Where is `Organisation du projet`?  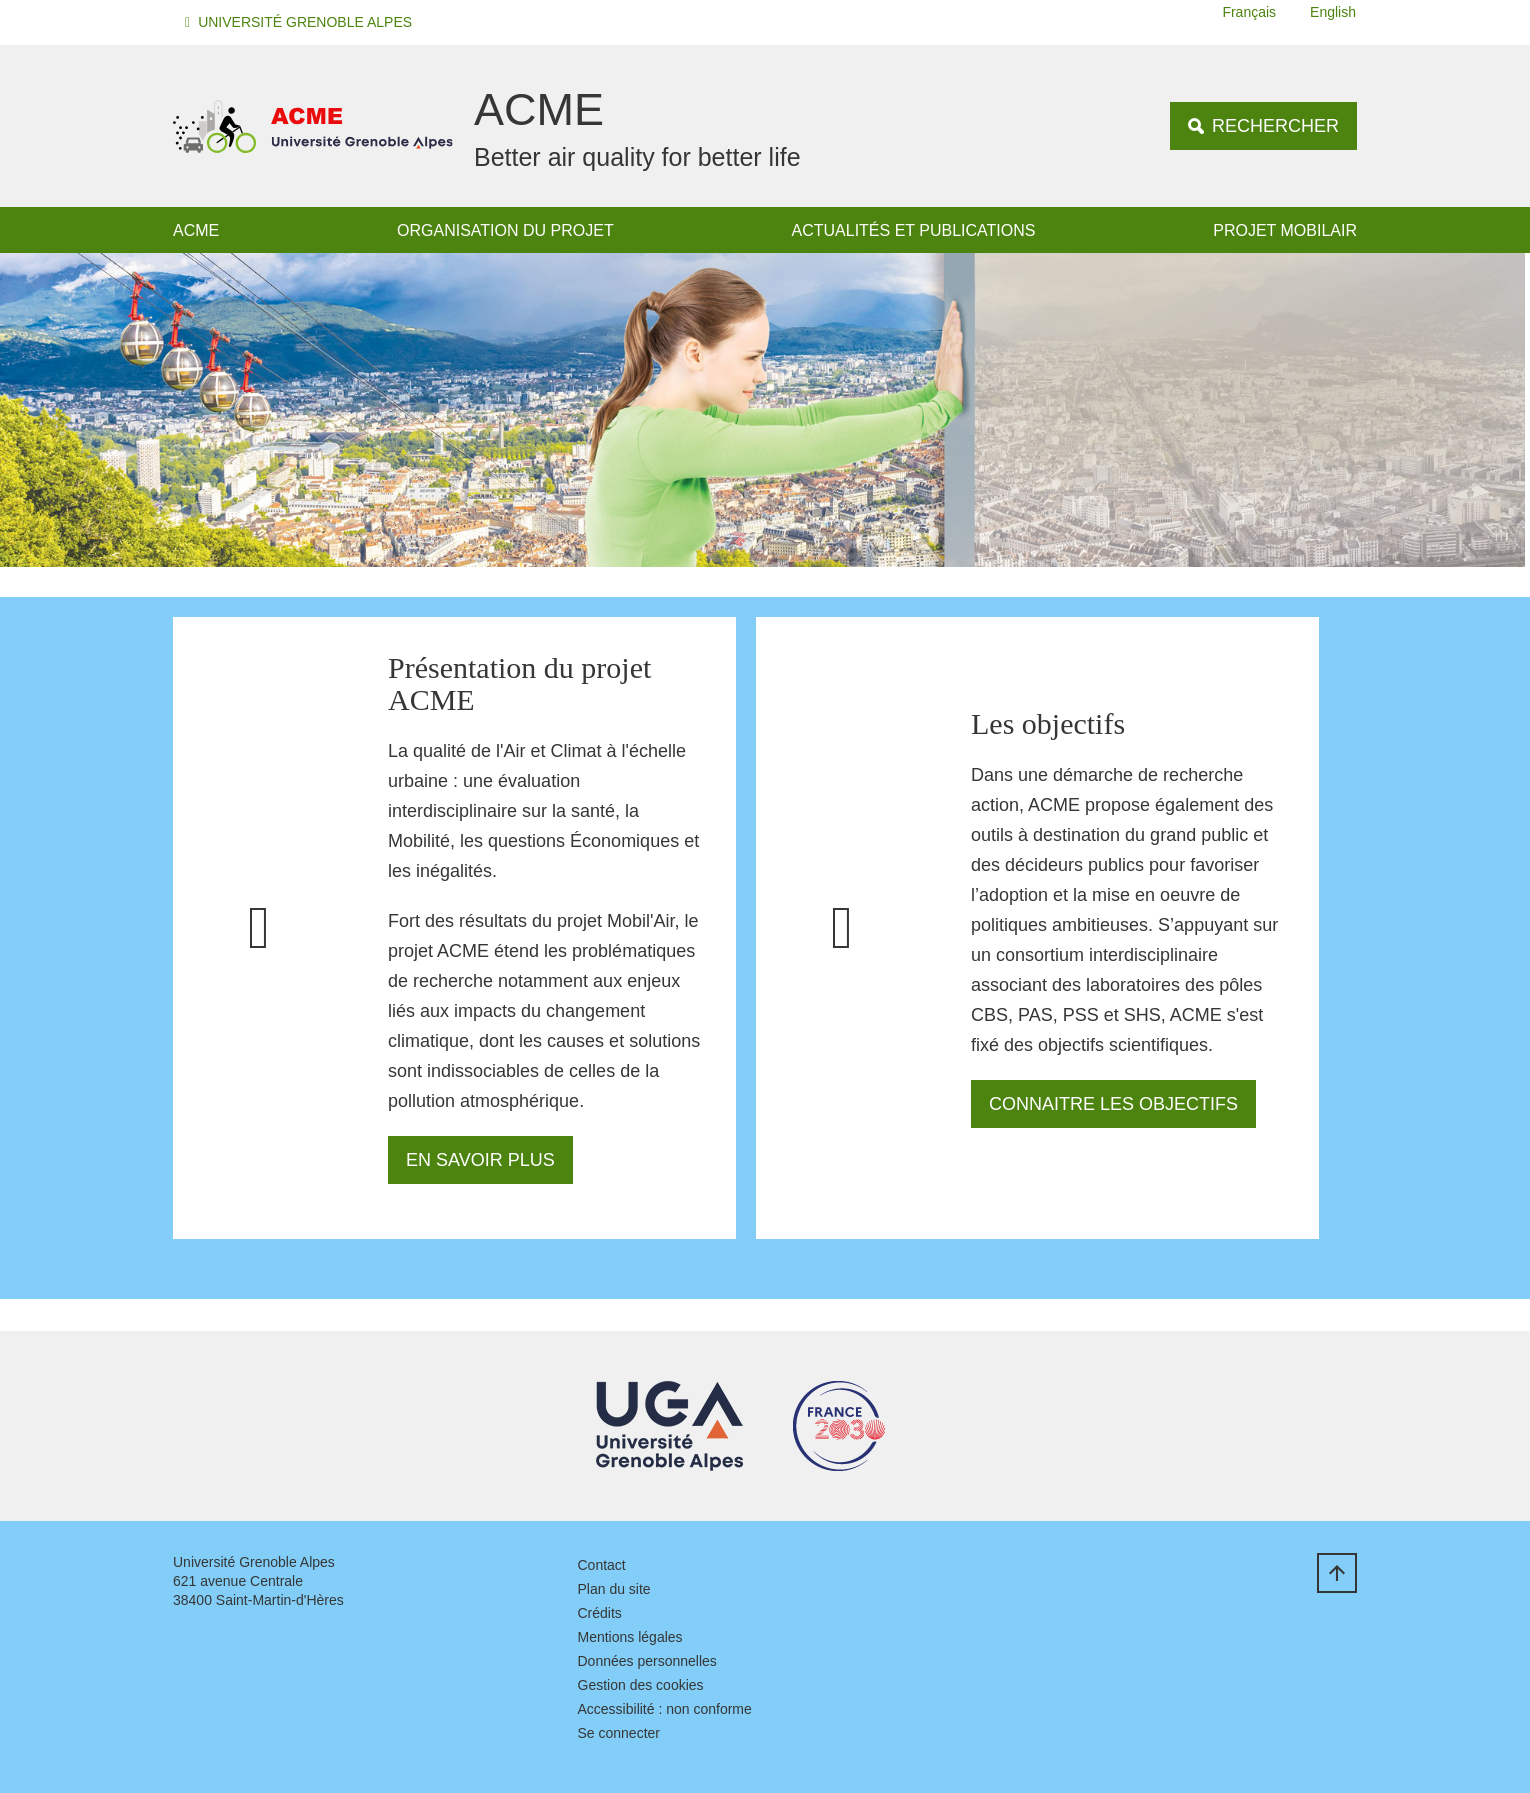 Organisation du projet is located at coordinates (505, 230).